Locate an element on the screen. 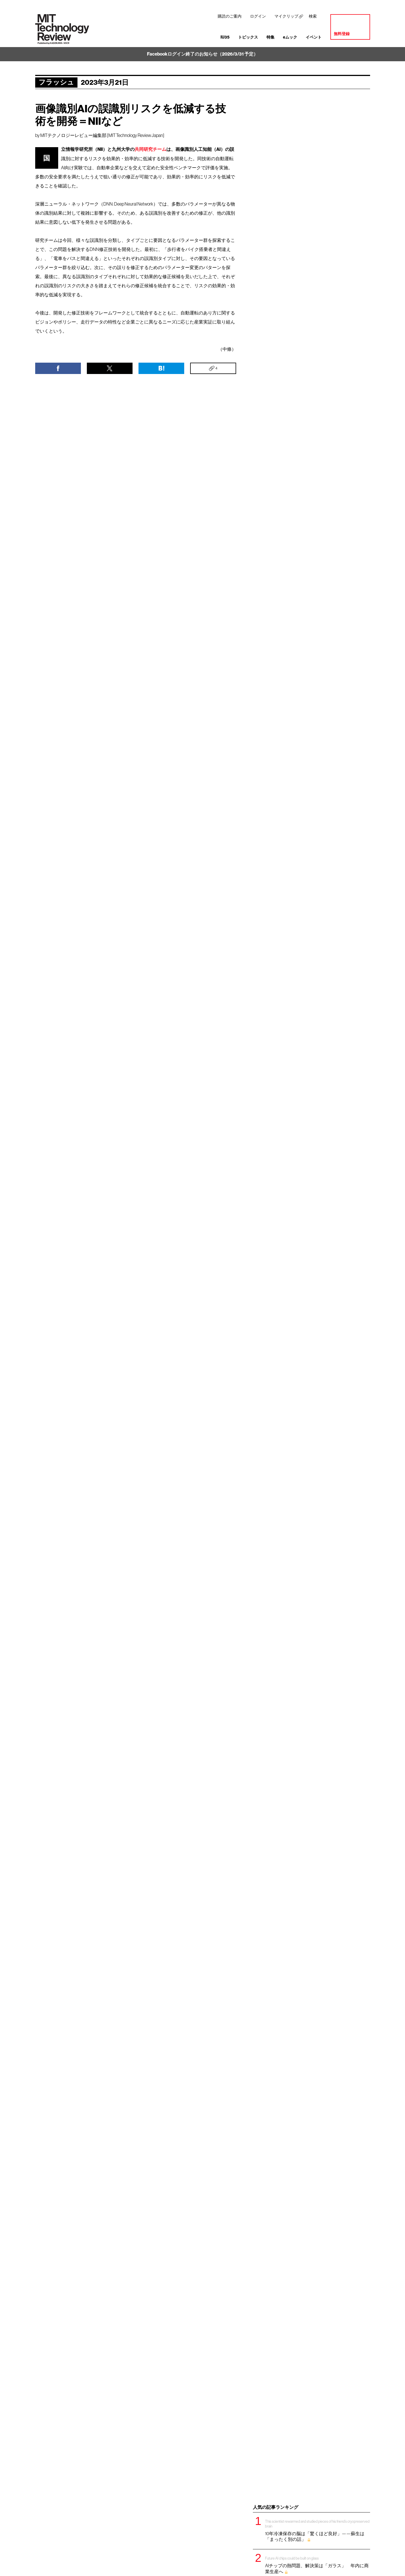  トピックス is located at coordinates (248, 37).